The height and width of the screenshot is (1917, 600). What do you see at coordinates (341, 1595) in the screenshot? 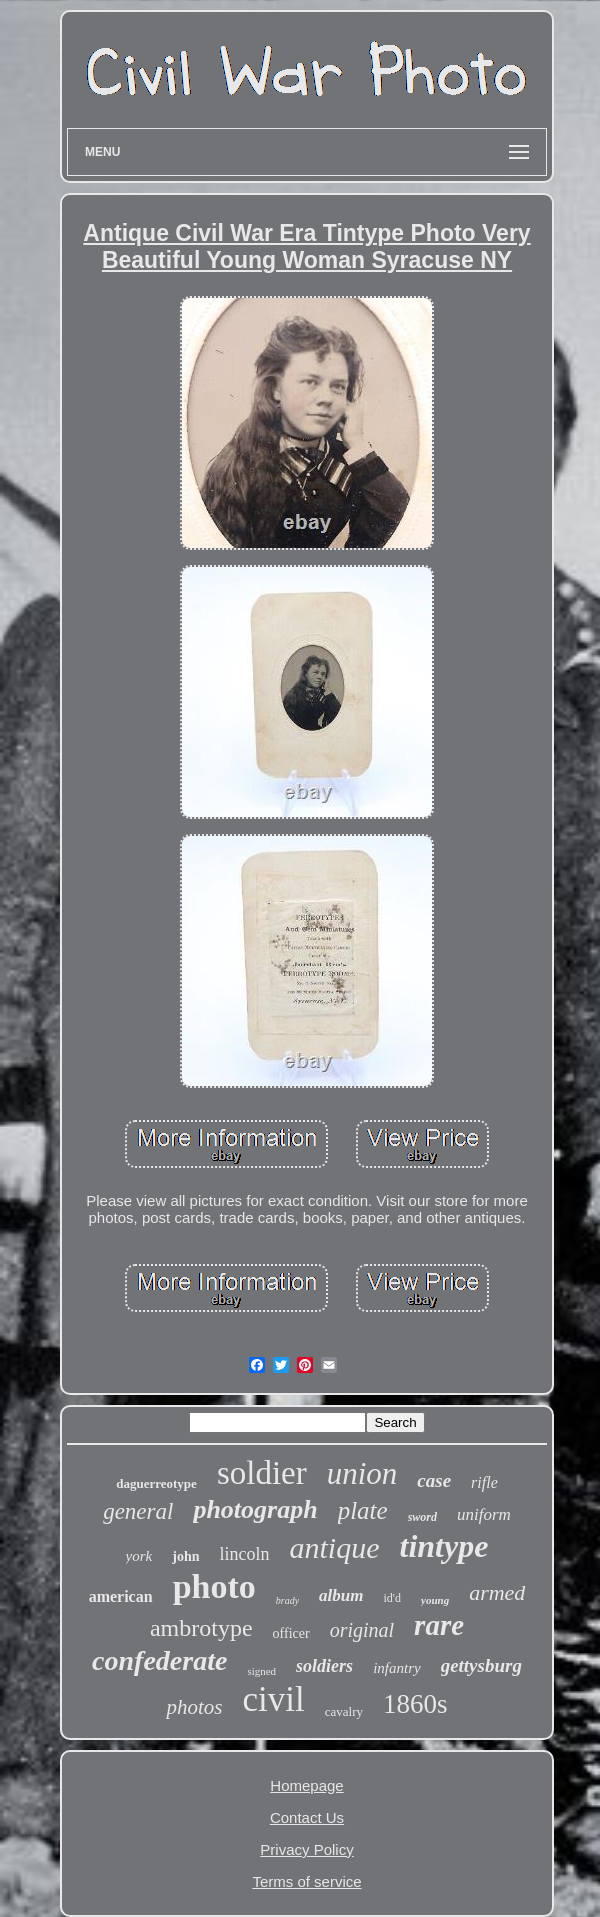
I see `album` at bounding box center [341, 1595].